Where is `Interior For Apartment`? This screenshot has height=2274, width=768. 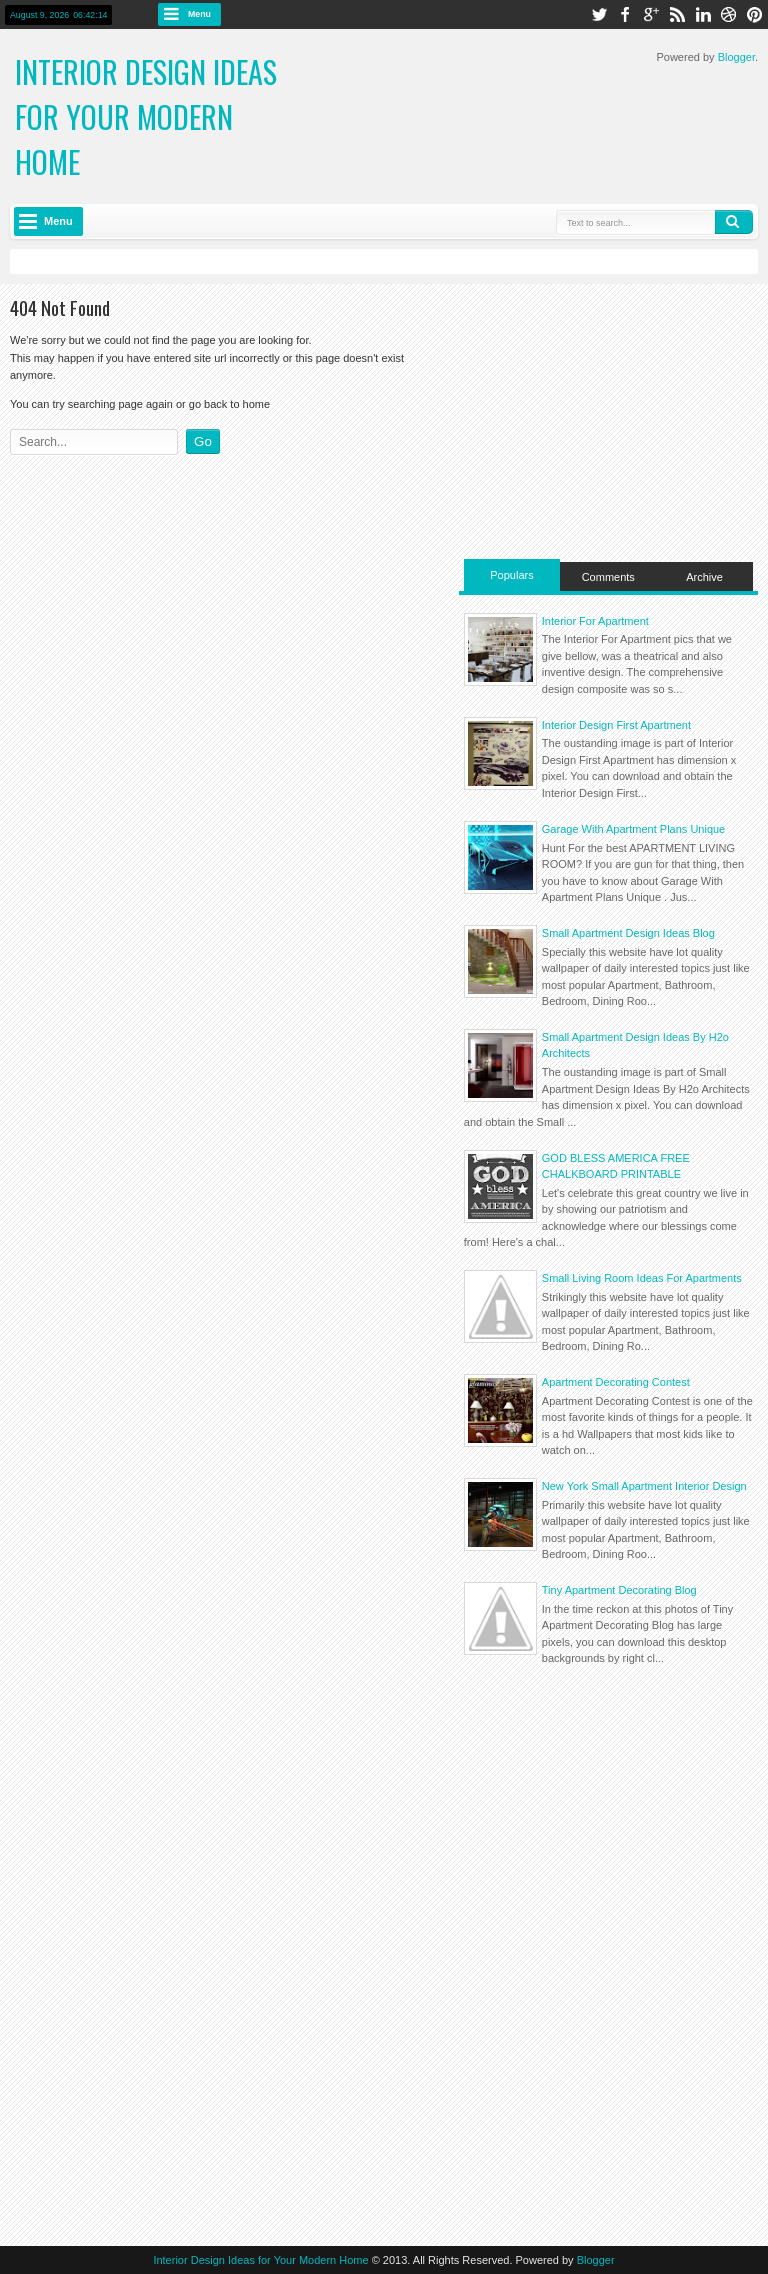
Interior For Apartment is located at coordinates (595, 621).